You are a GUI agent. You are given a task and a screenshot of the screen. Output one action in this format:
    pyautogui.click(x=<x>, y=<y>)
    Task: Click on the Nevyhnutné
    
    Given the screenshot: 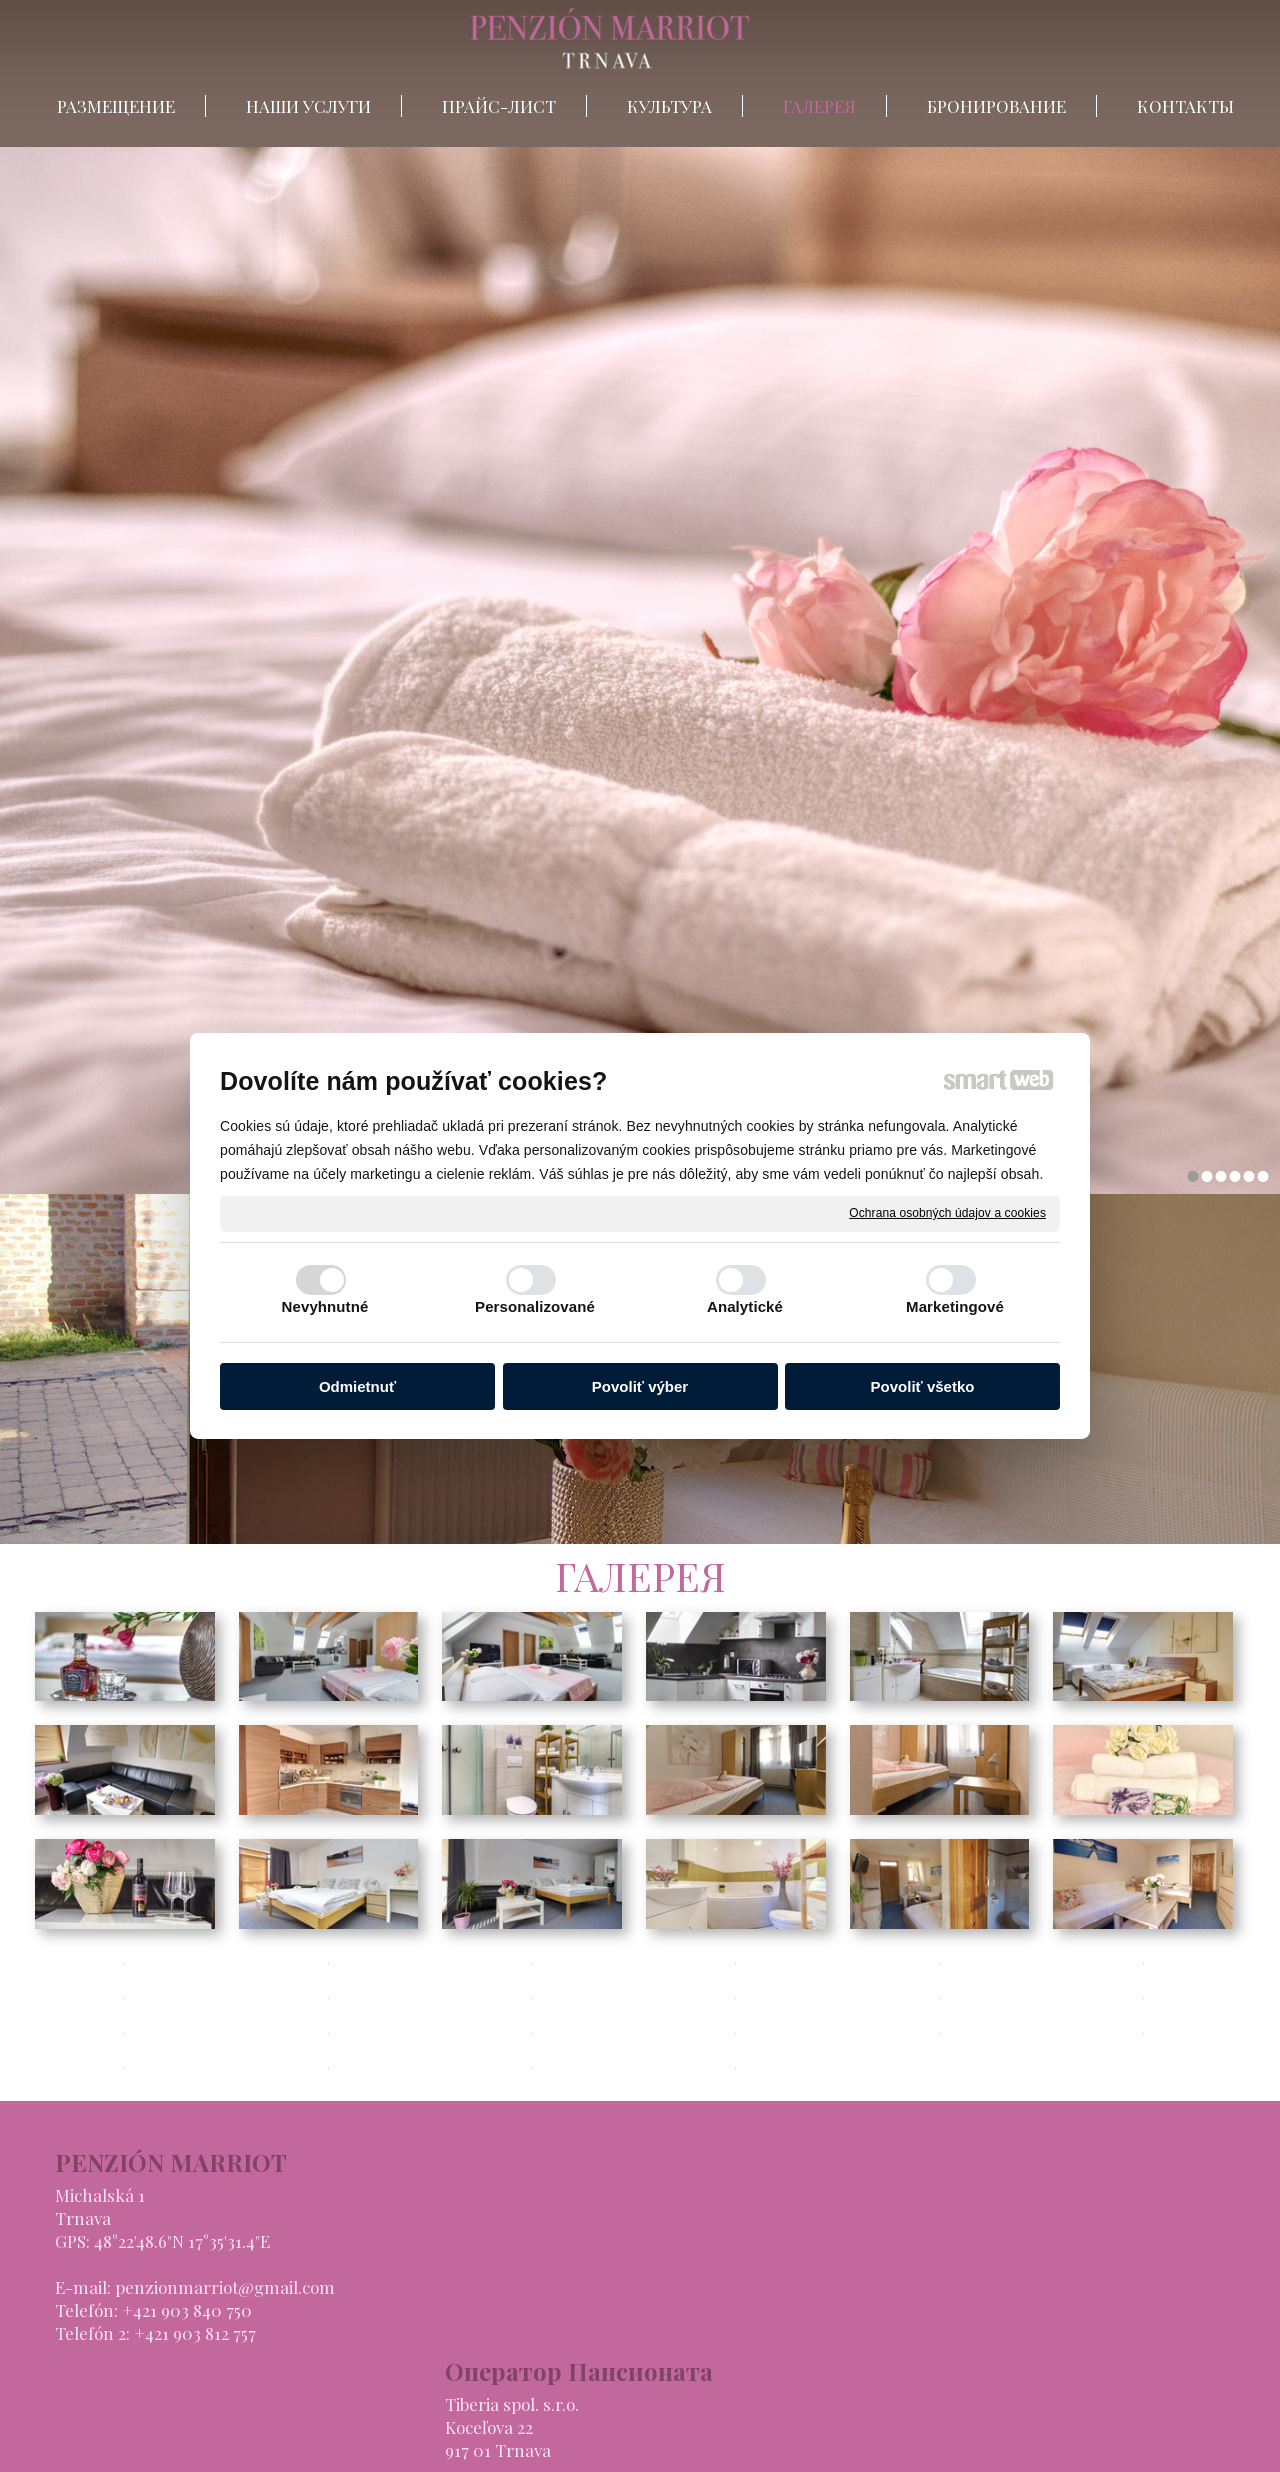 What is the action you would take?
    pyautogui.click(x=325, y=1306)
    